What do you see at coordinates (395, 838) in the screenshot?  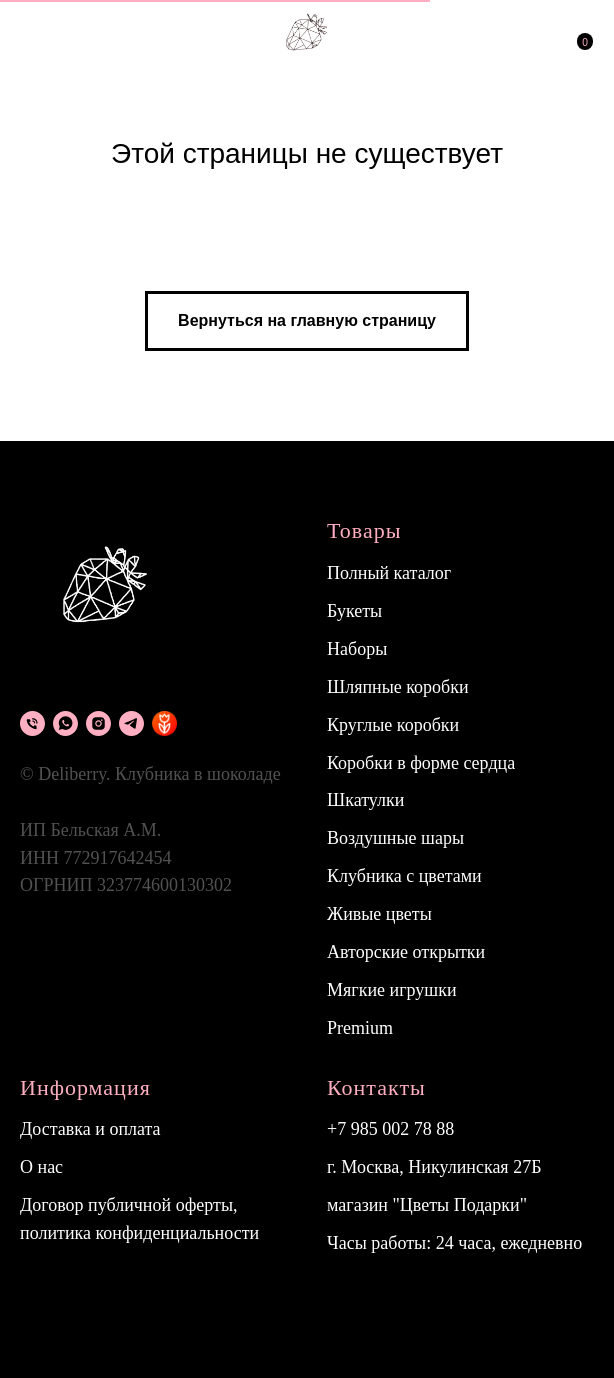 I see `Воздушные шары` at bounding box center [395, 838].